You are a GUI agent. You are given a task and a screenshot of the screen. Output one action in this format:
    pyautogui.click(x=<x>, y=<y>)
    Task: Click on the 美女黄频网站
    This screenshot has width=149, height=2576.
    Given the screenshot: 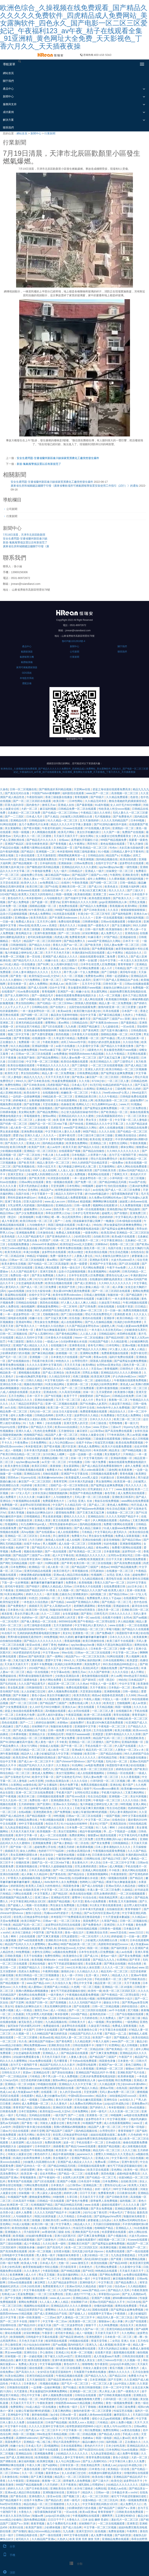 What is the action you would take?
    pyautogui.click(x=13, y=828)
    